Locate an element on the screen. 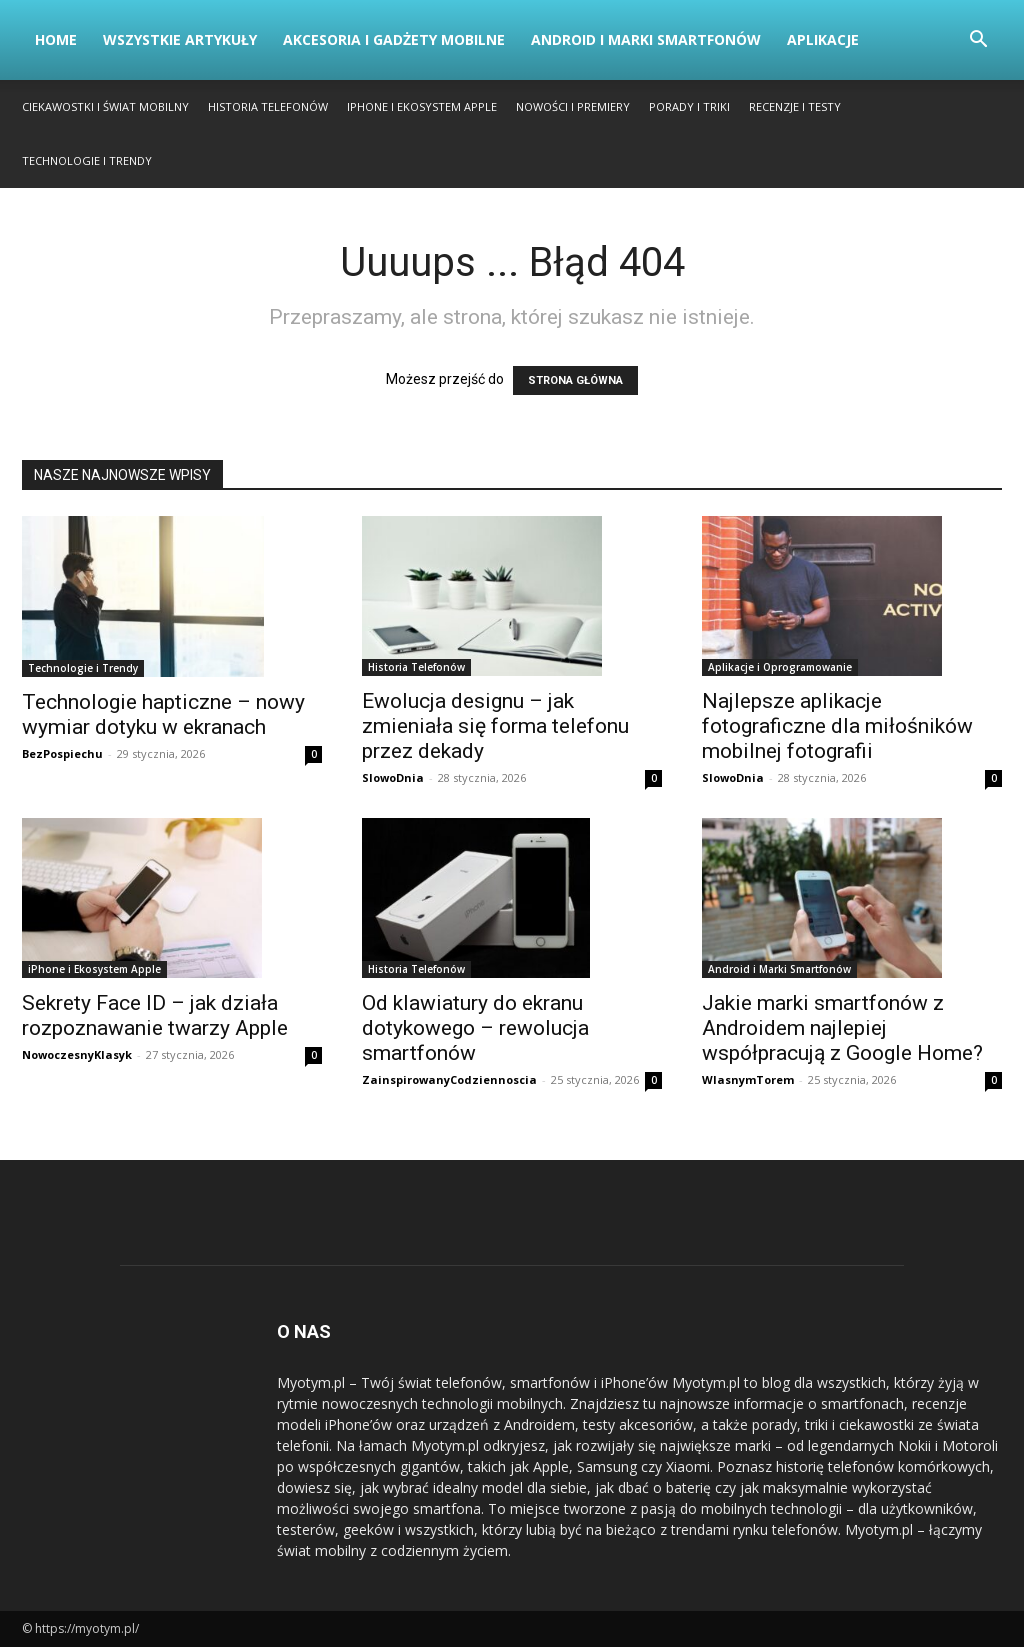  Aplikacje i Oprogramowanie is located at coordinates (780, 667).